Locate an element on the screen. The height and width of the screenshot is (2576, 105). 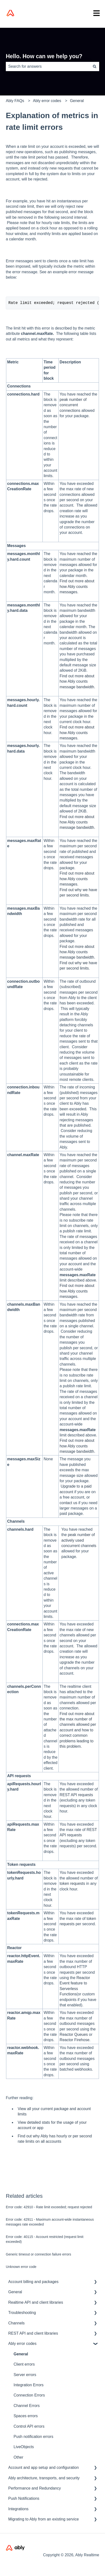
Server errors [menuitem] is located at coordinates (25, 2376).